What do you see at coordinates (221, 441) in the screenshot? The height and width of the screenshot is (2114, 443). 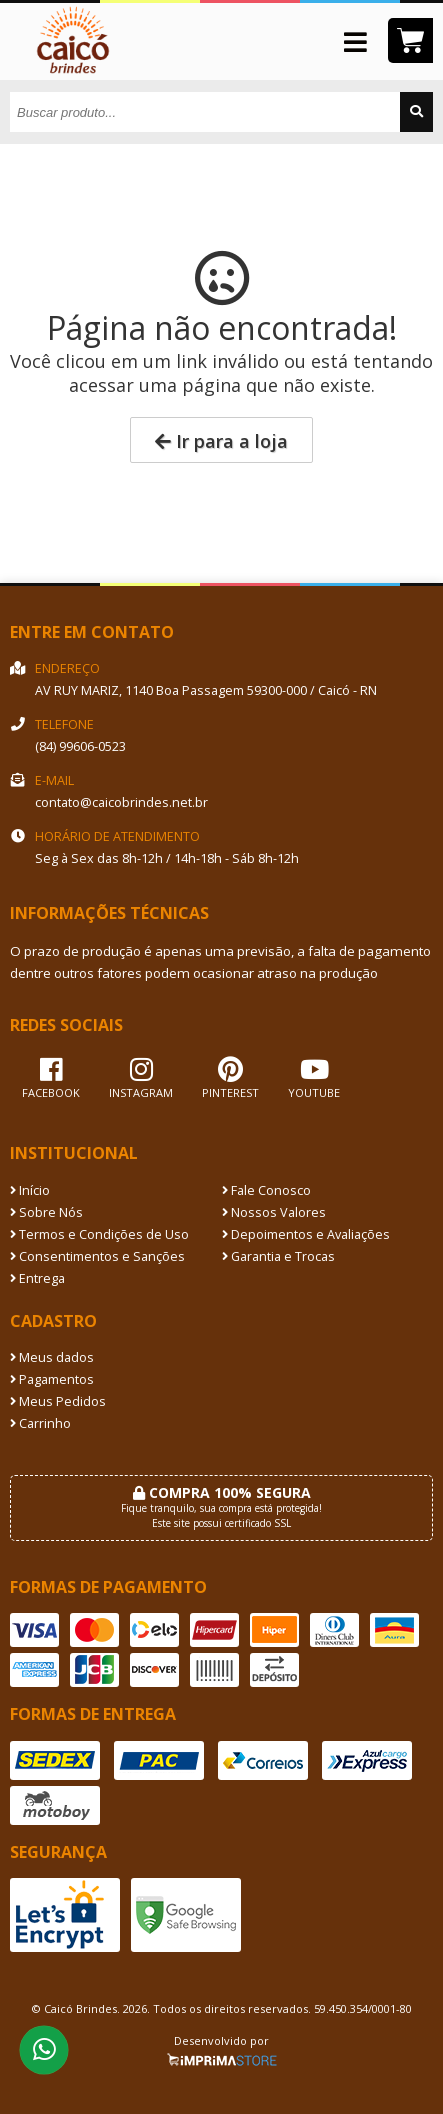 I see `Ir para a loja` at bounding box center [221, 441].